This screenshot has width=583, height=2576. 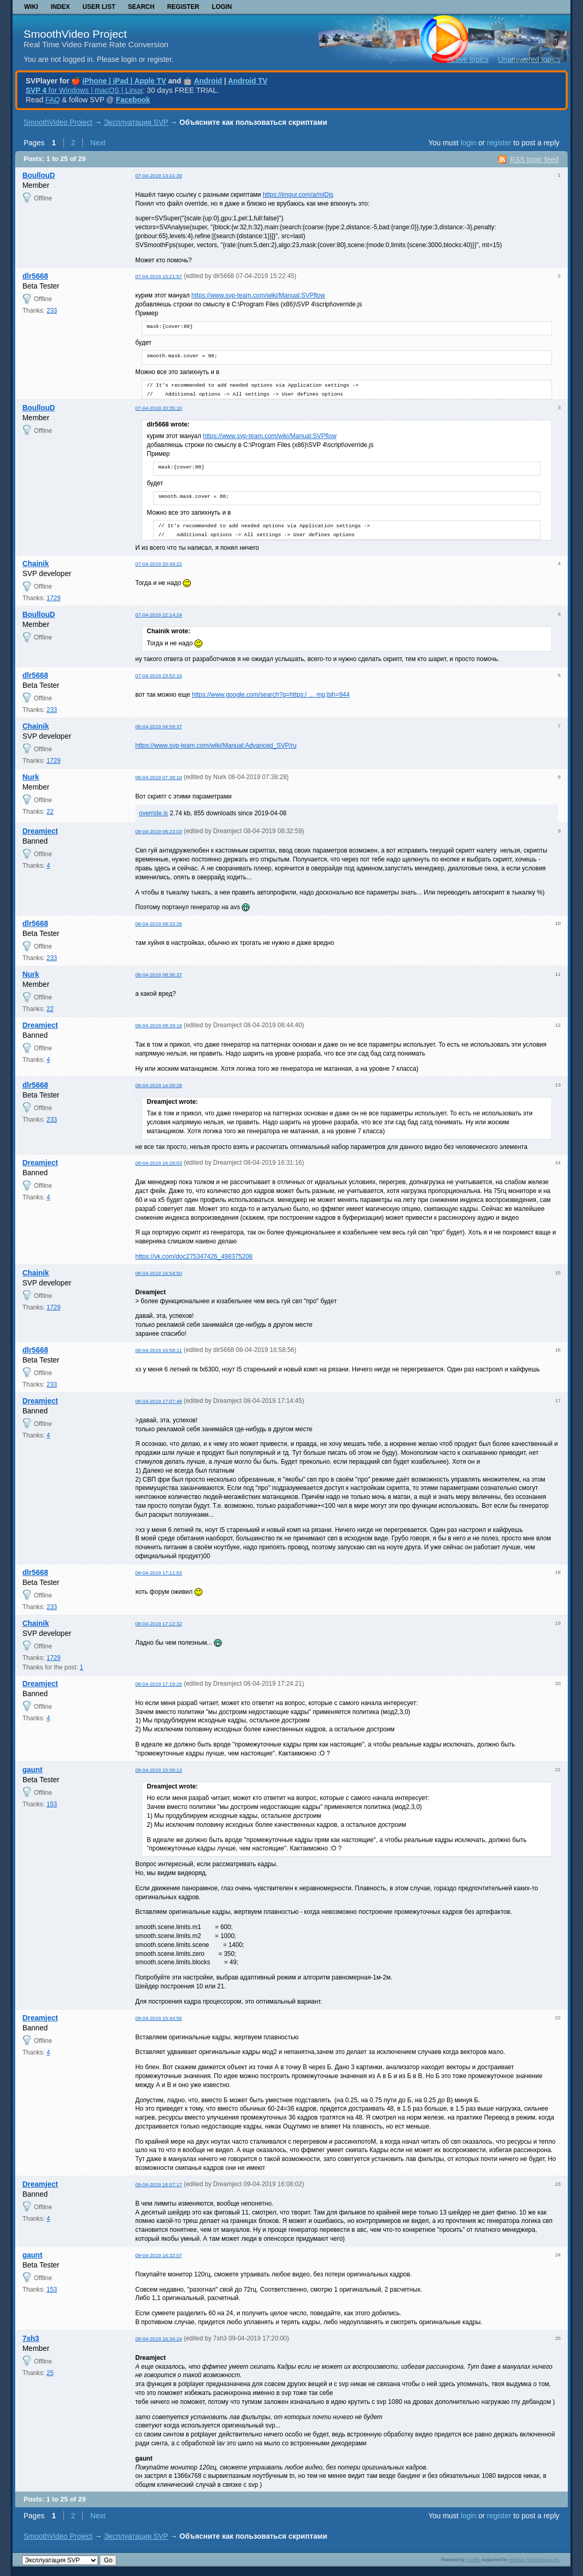 What do you see at coordinates (158, 175) in the screenshot?
I see `07-04-2019 13:41:39` at bounding box center [158, 175].